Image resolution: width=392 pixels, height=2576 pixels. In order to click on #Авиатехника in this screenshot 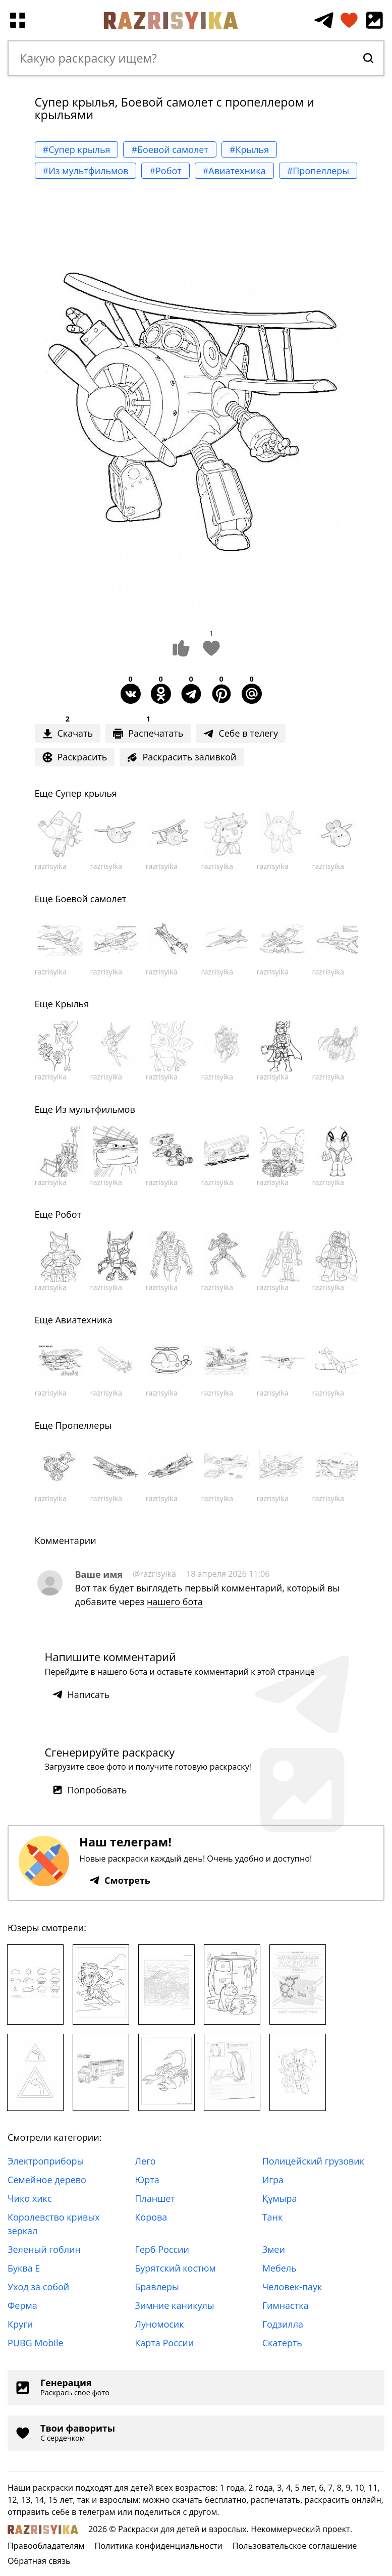, I will do `click(234, 171)`.